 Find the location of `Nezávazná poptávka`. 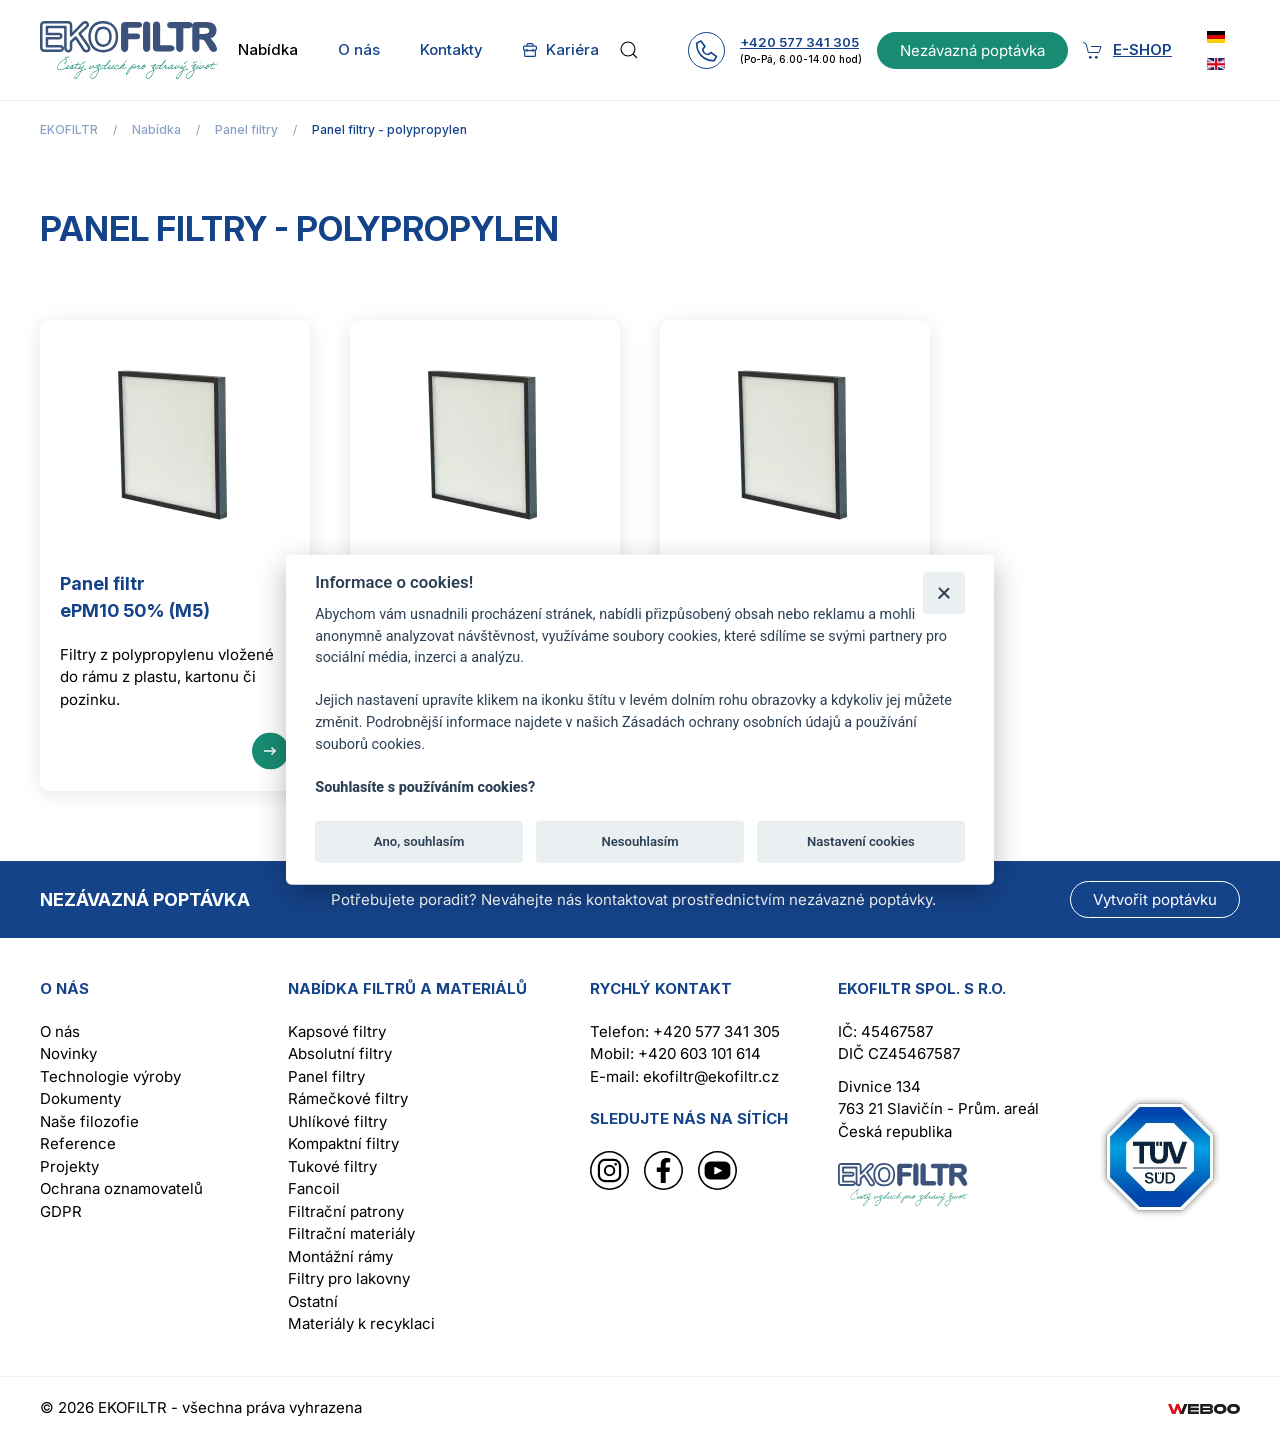

Nezávazná poptávka is located at coordinates (972, 50).